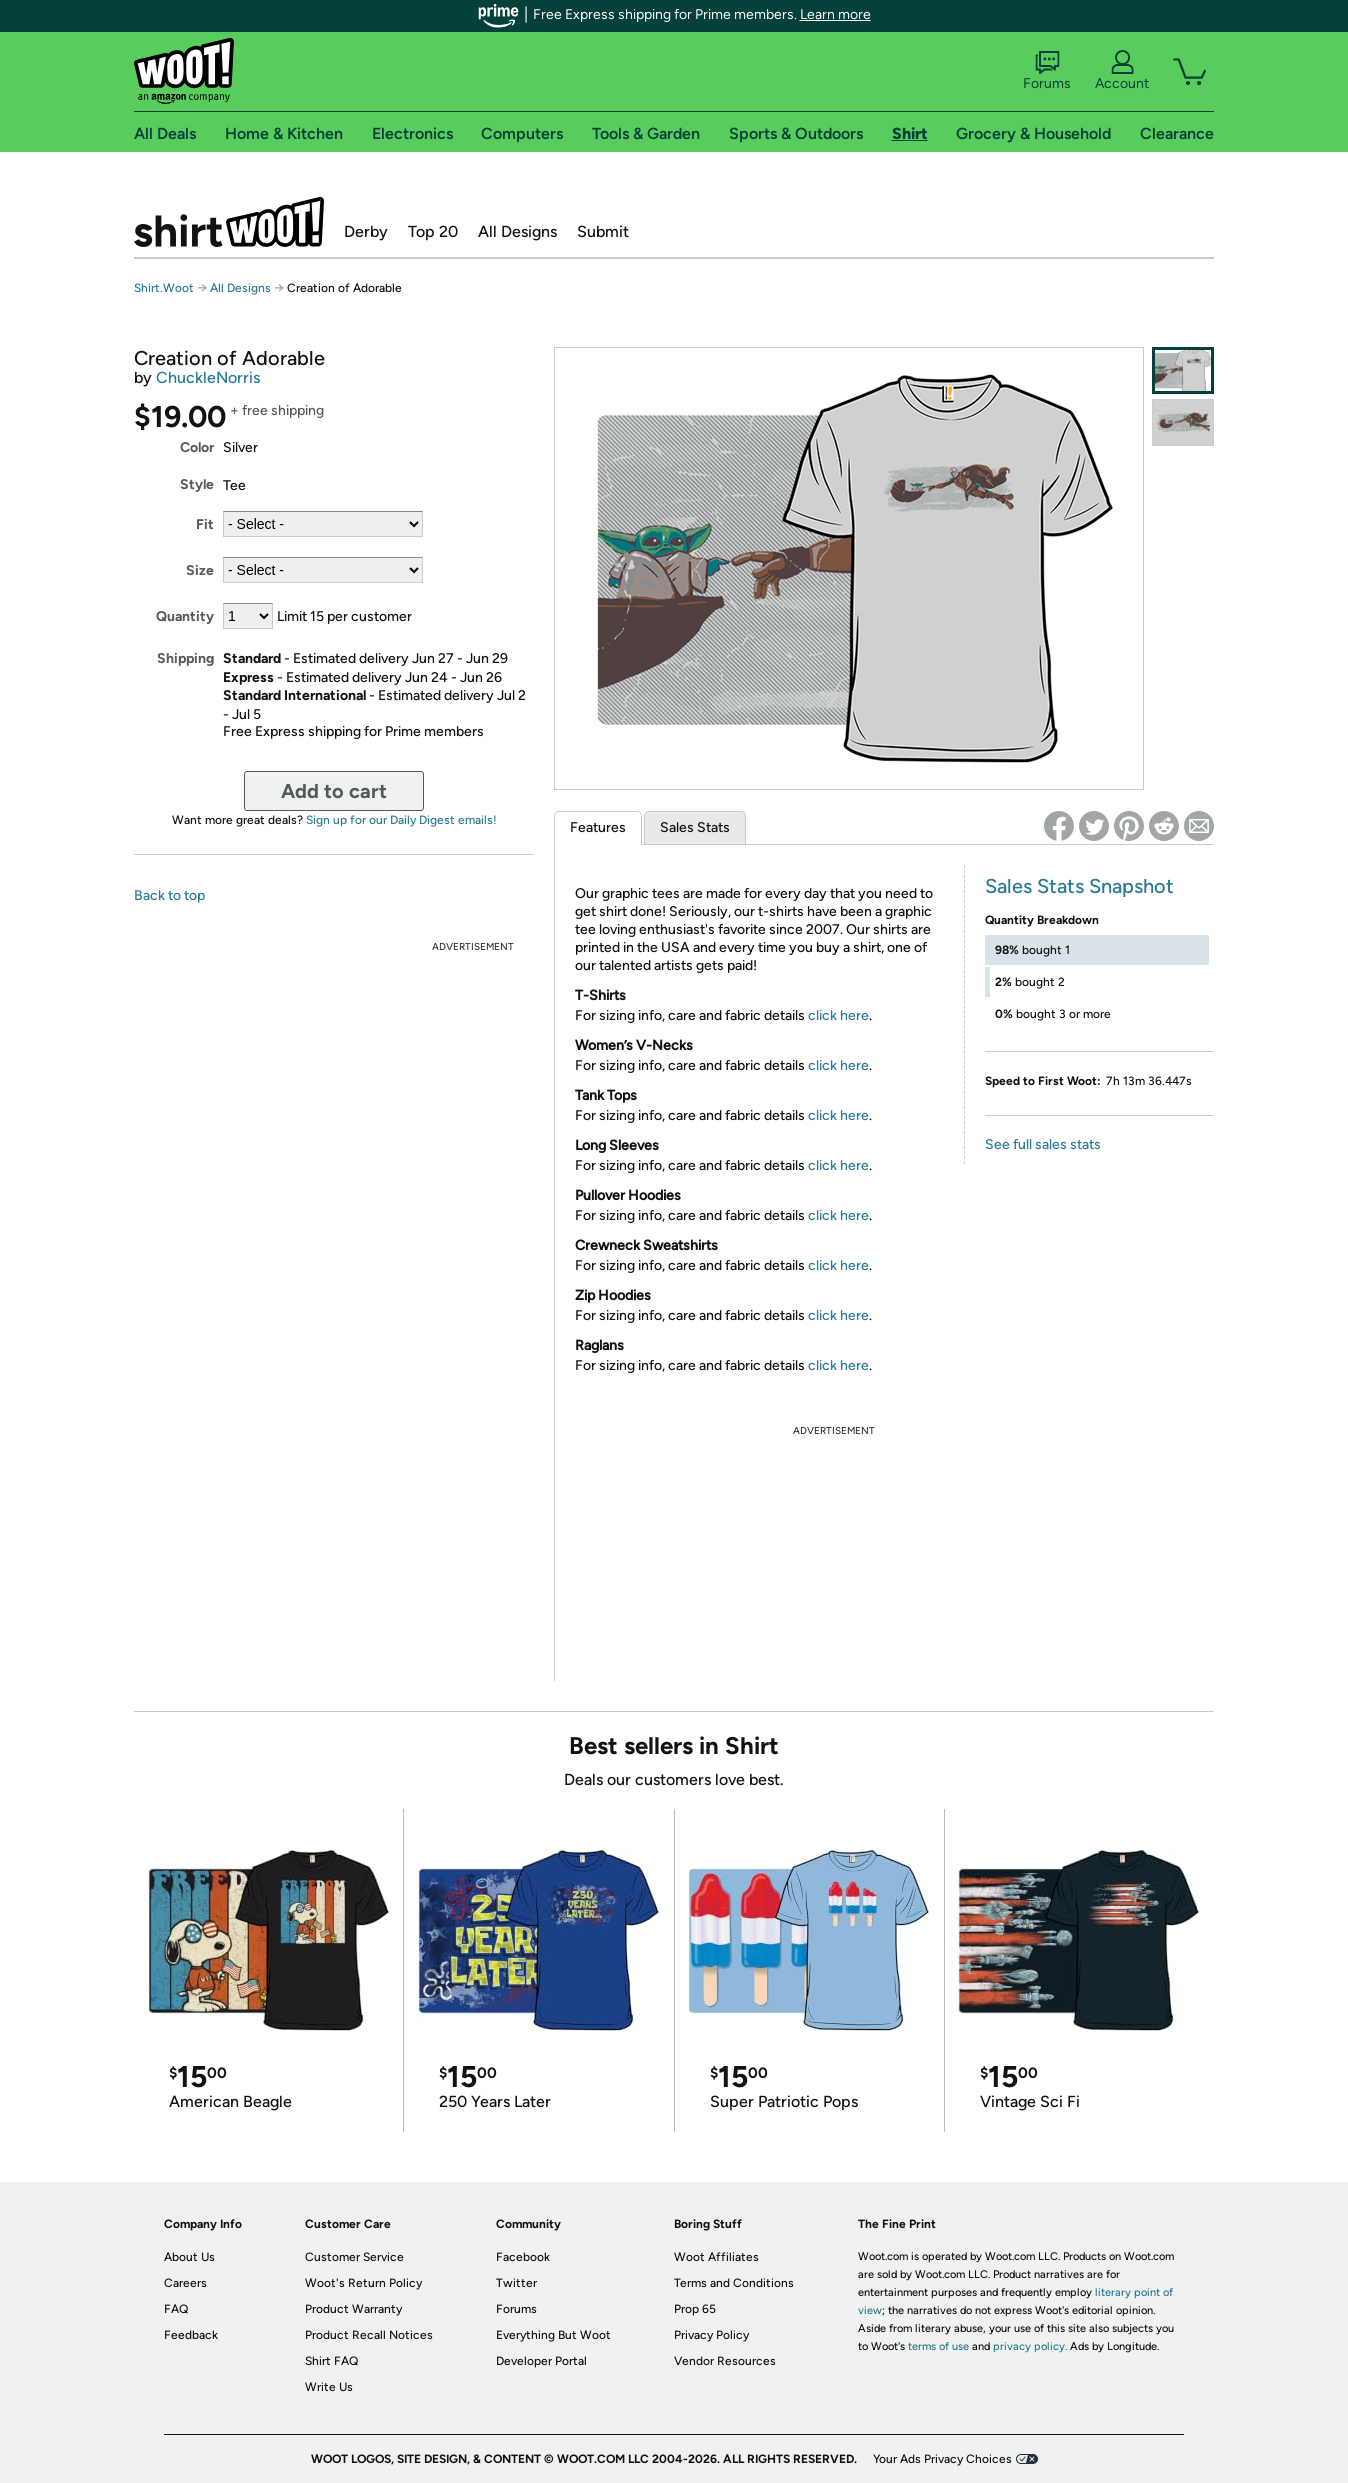 The height and width of the screenshot is (2483, 1348). Describe the element at coordinates (1043, 1144) in the screenshot. I see `See full sales stats` at that location.